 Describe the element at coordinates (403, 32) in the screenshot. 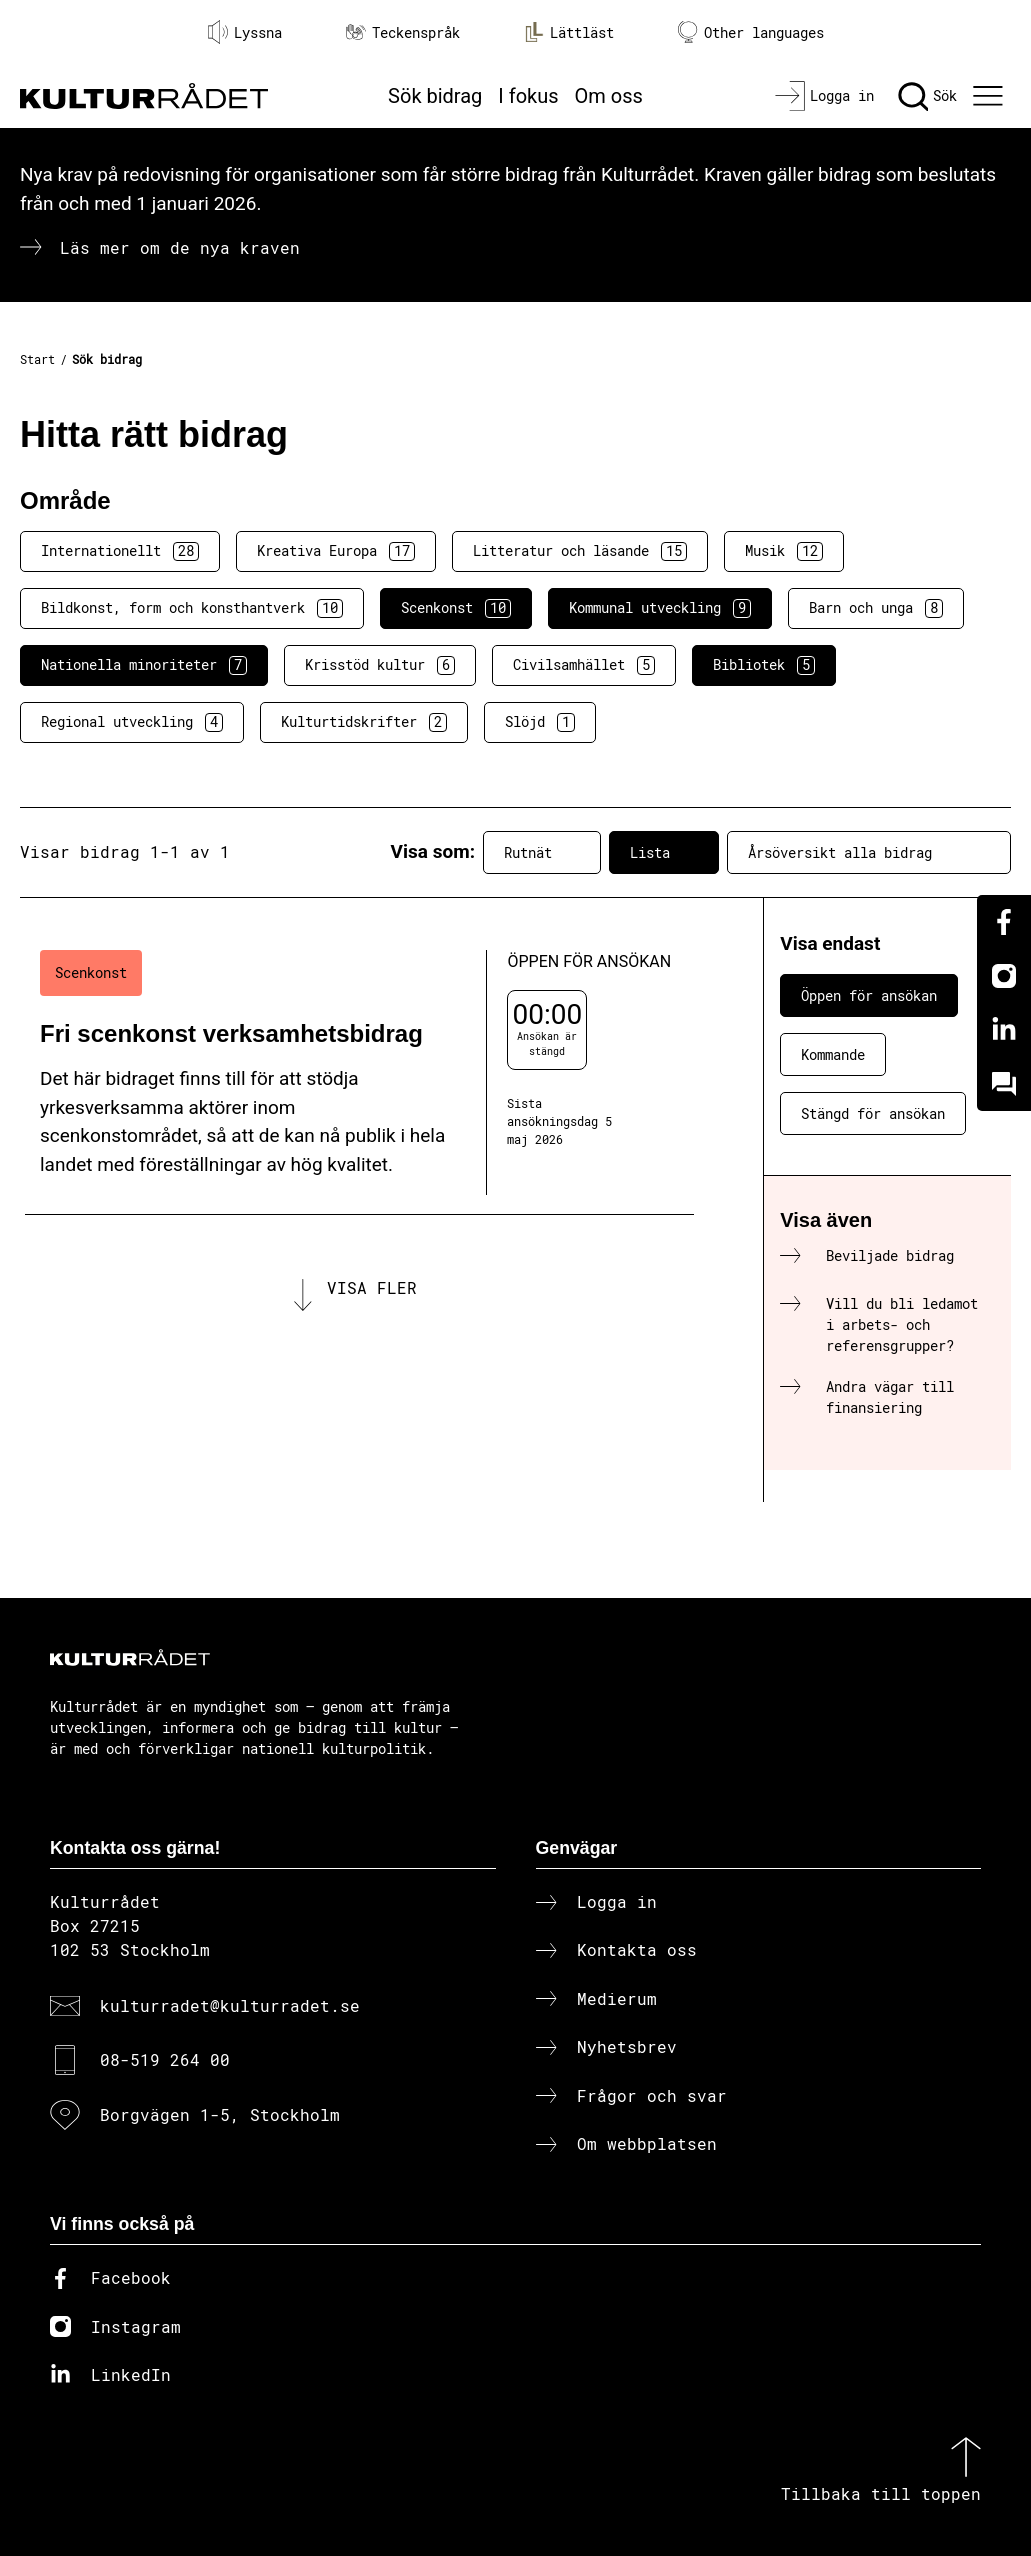

I see `Teckenspråk` at that location.